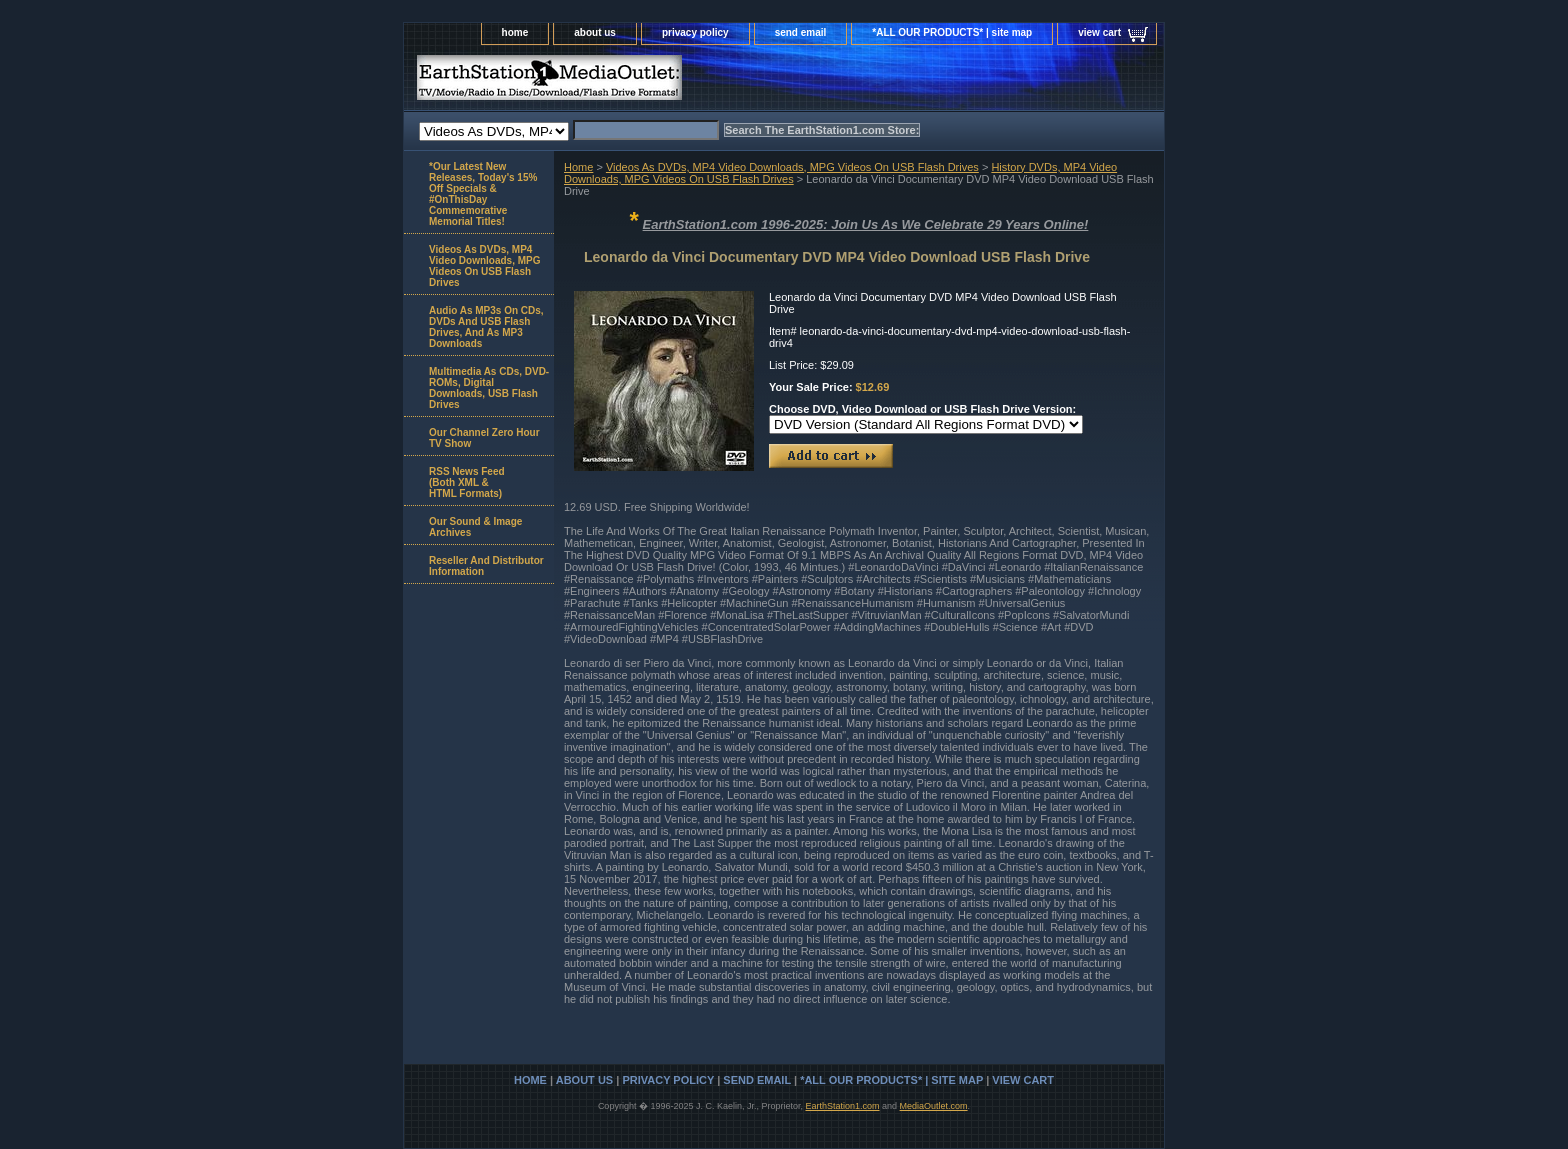 This screenshot has height=1149, width=1568. What do you see at coordinates (475, 527) in the screenshot?
I see `Our Sound & Image Archives` at bounding box center [475, 527].